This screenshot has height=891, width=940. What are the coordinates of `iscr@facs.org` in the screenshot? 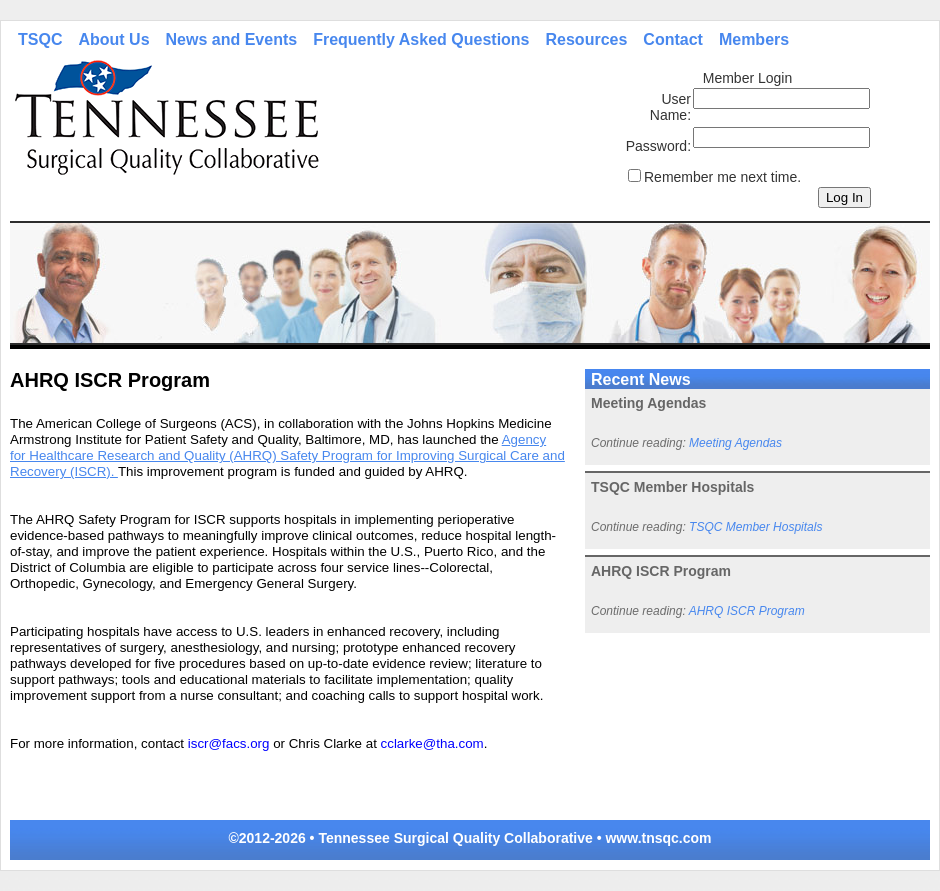 It's located at (229, 743).